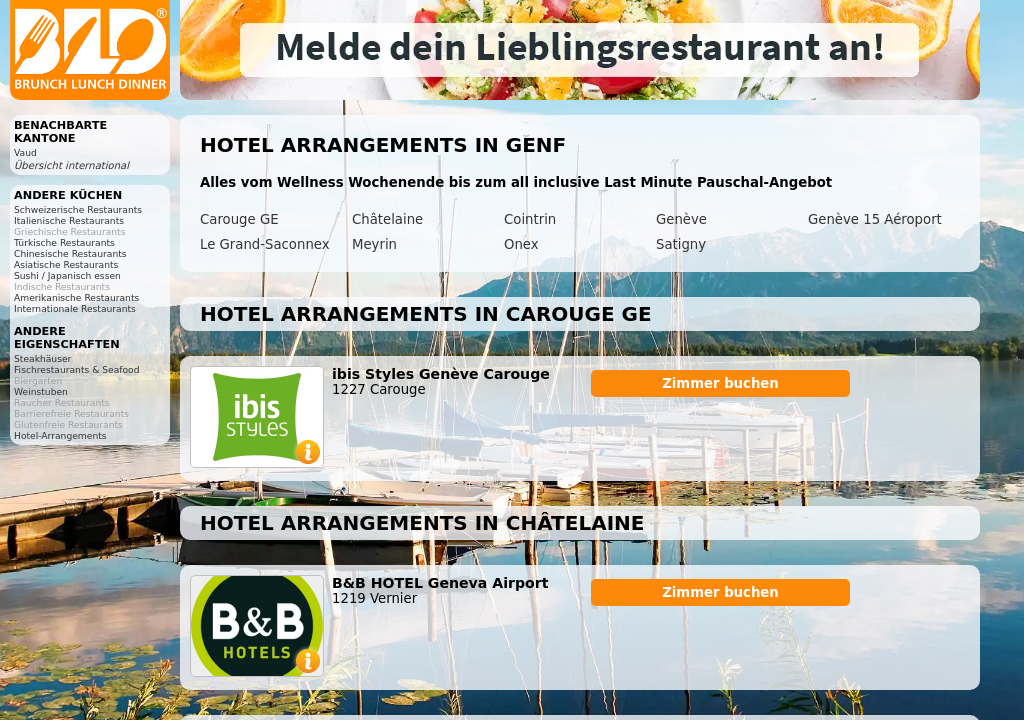 The image size is (1024, 720). Describe the element at coordinates (66, 264) in the screenshot. I see `Asiatische Restaurants` at that location.